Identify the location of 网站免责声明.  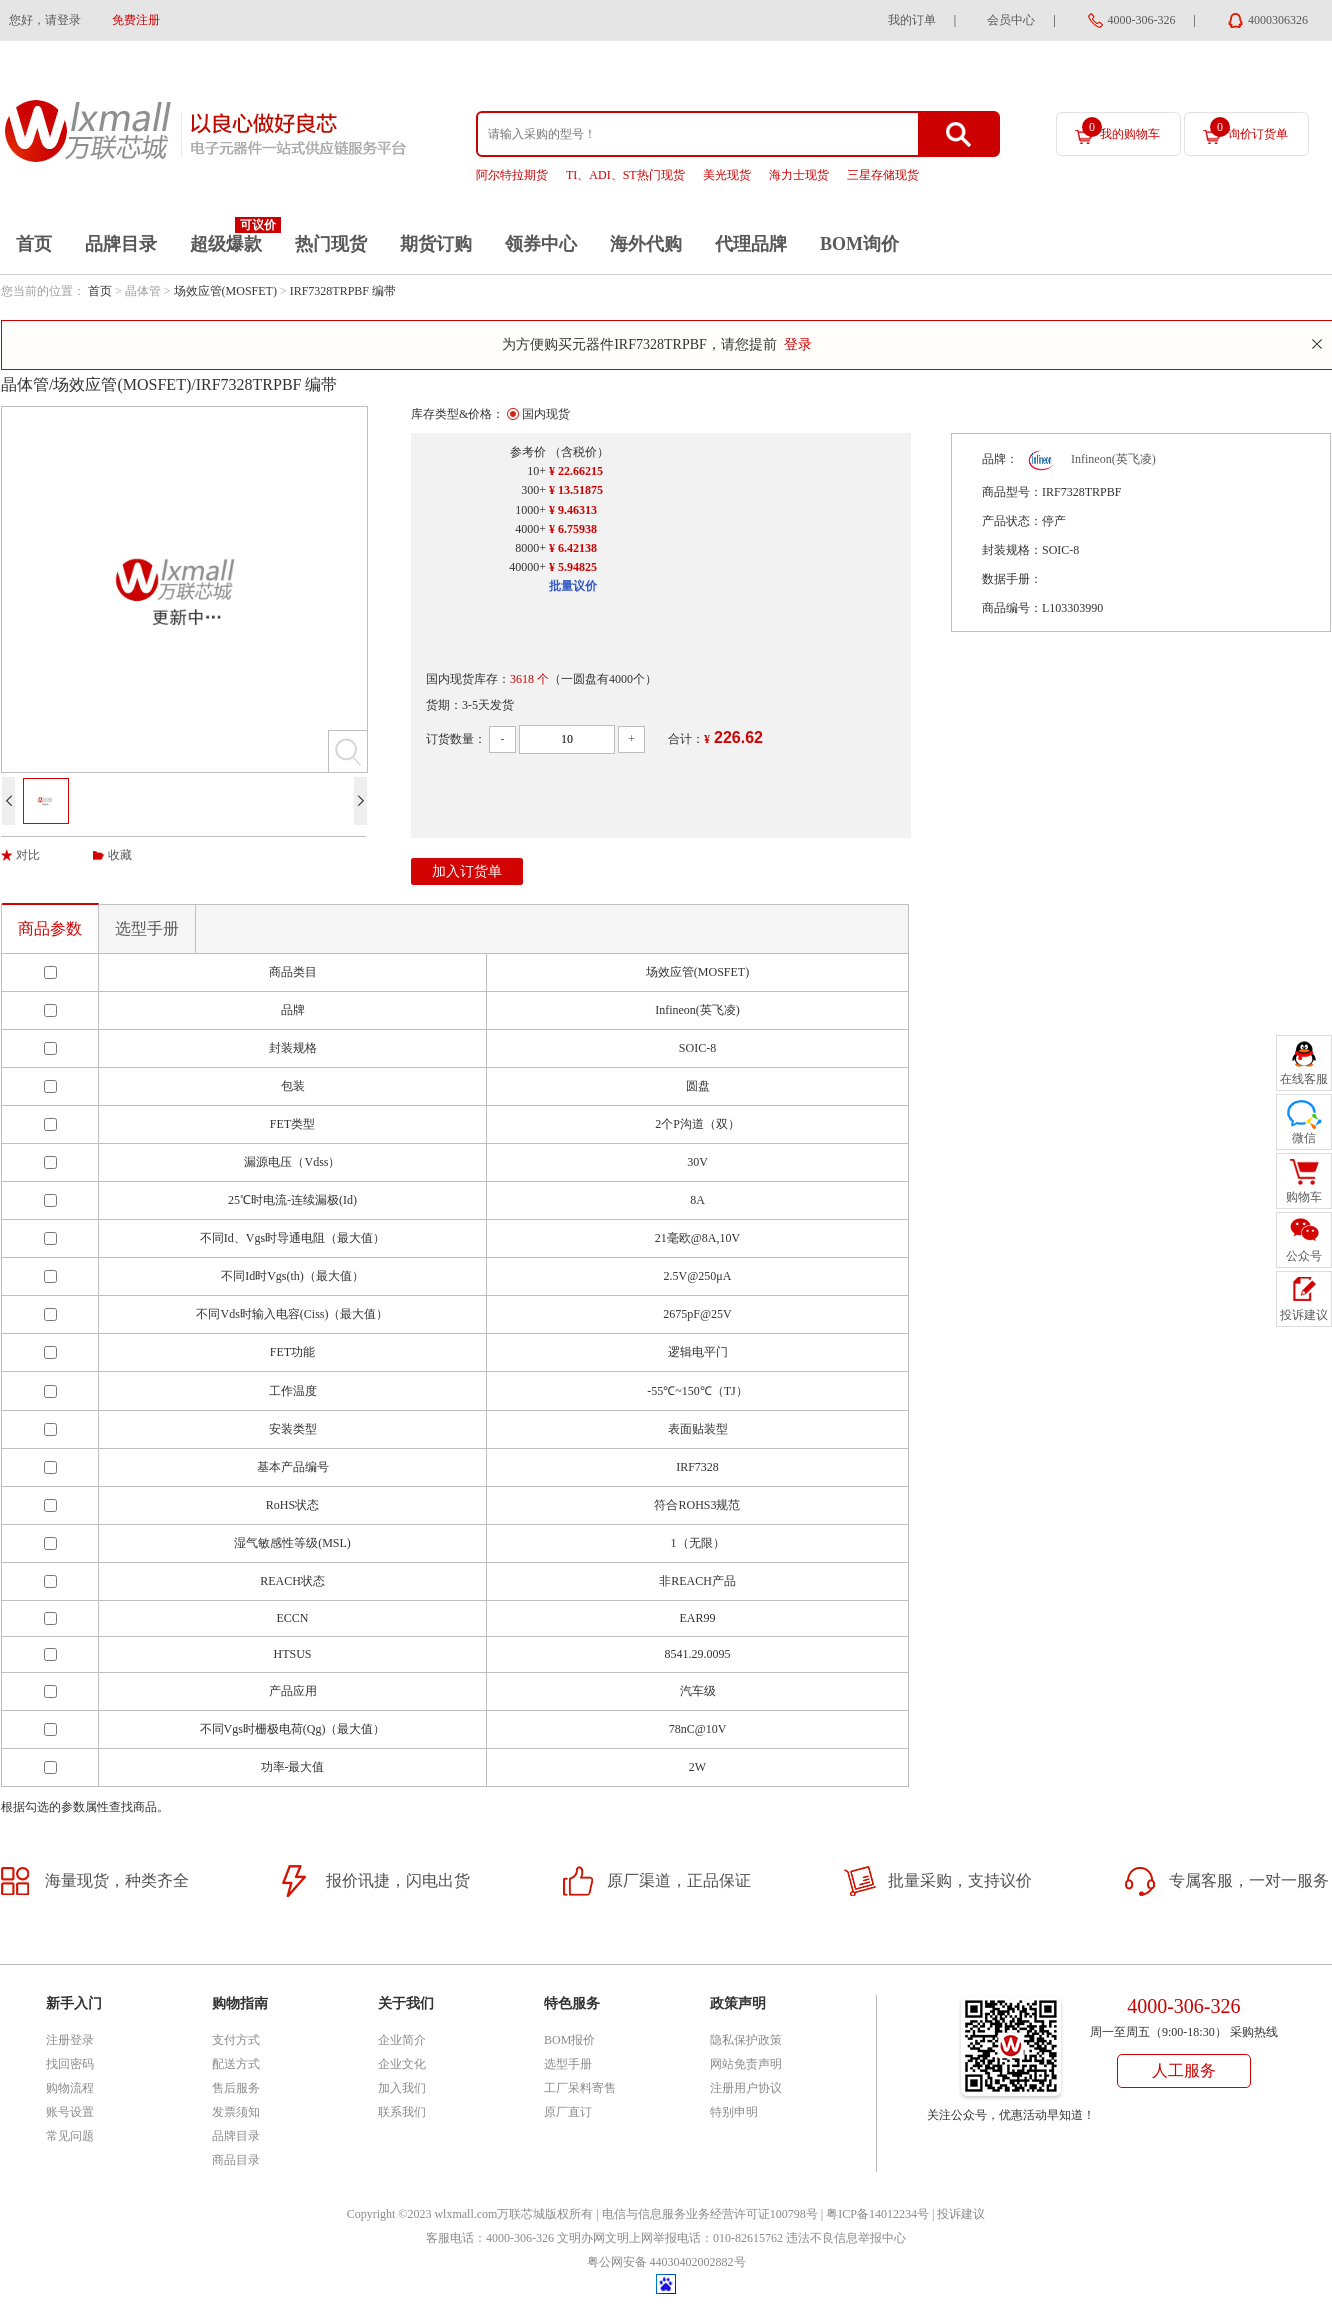
(746, 2064).